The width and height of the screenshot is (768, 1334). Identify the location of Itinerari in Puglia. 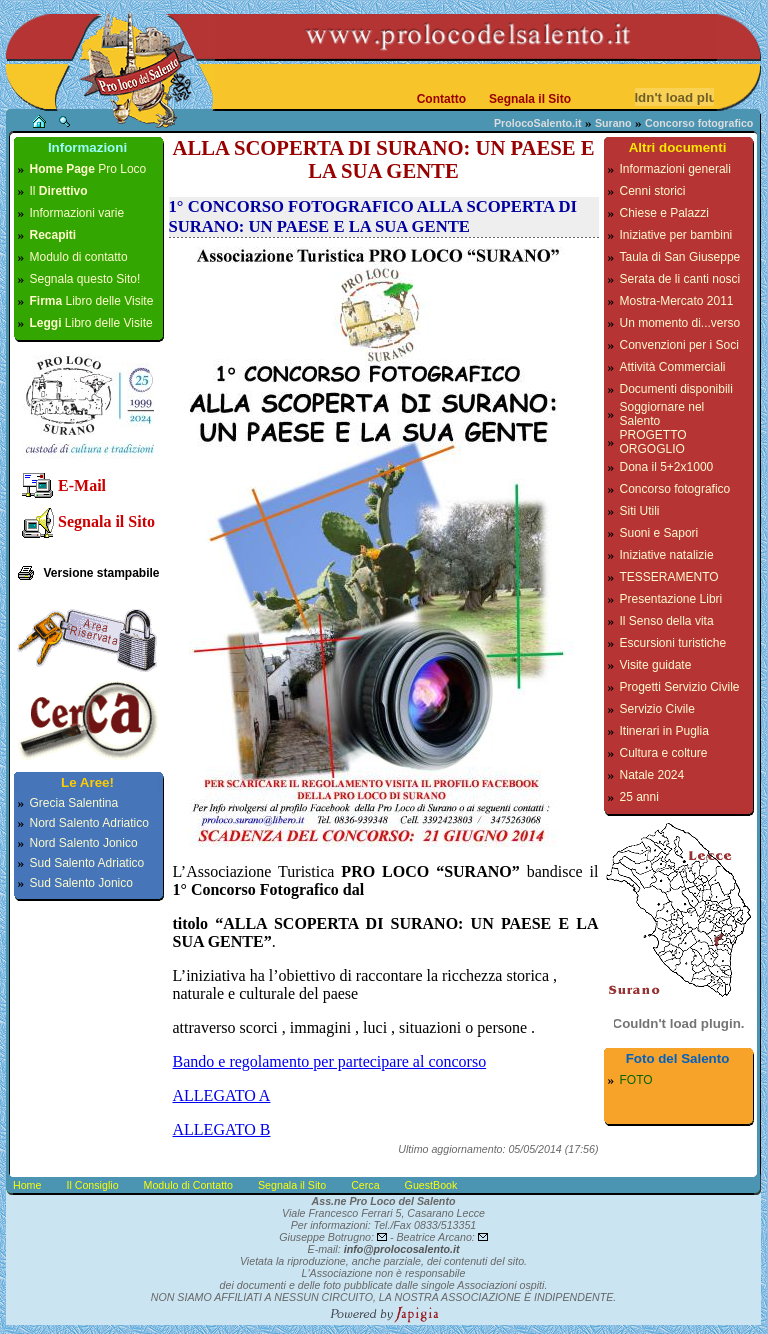
(664, 731).